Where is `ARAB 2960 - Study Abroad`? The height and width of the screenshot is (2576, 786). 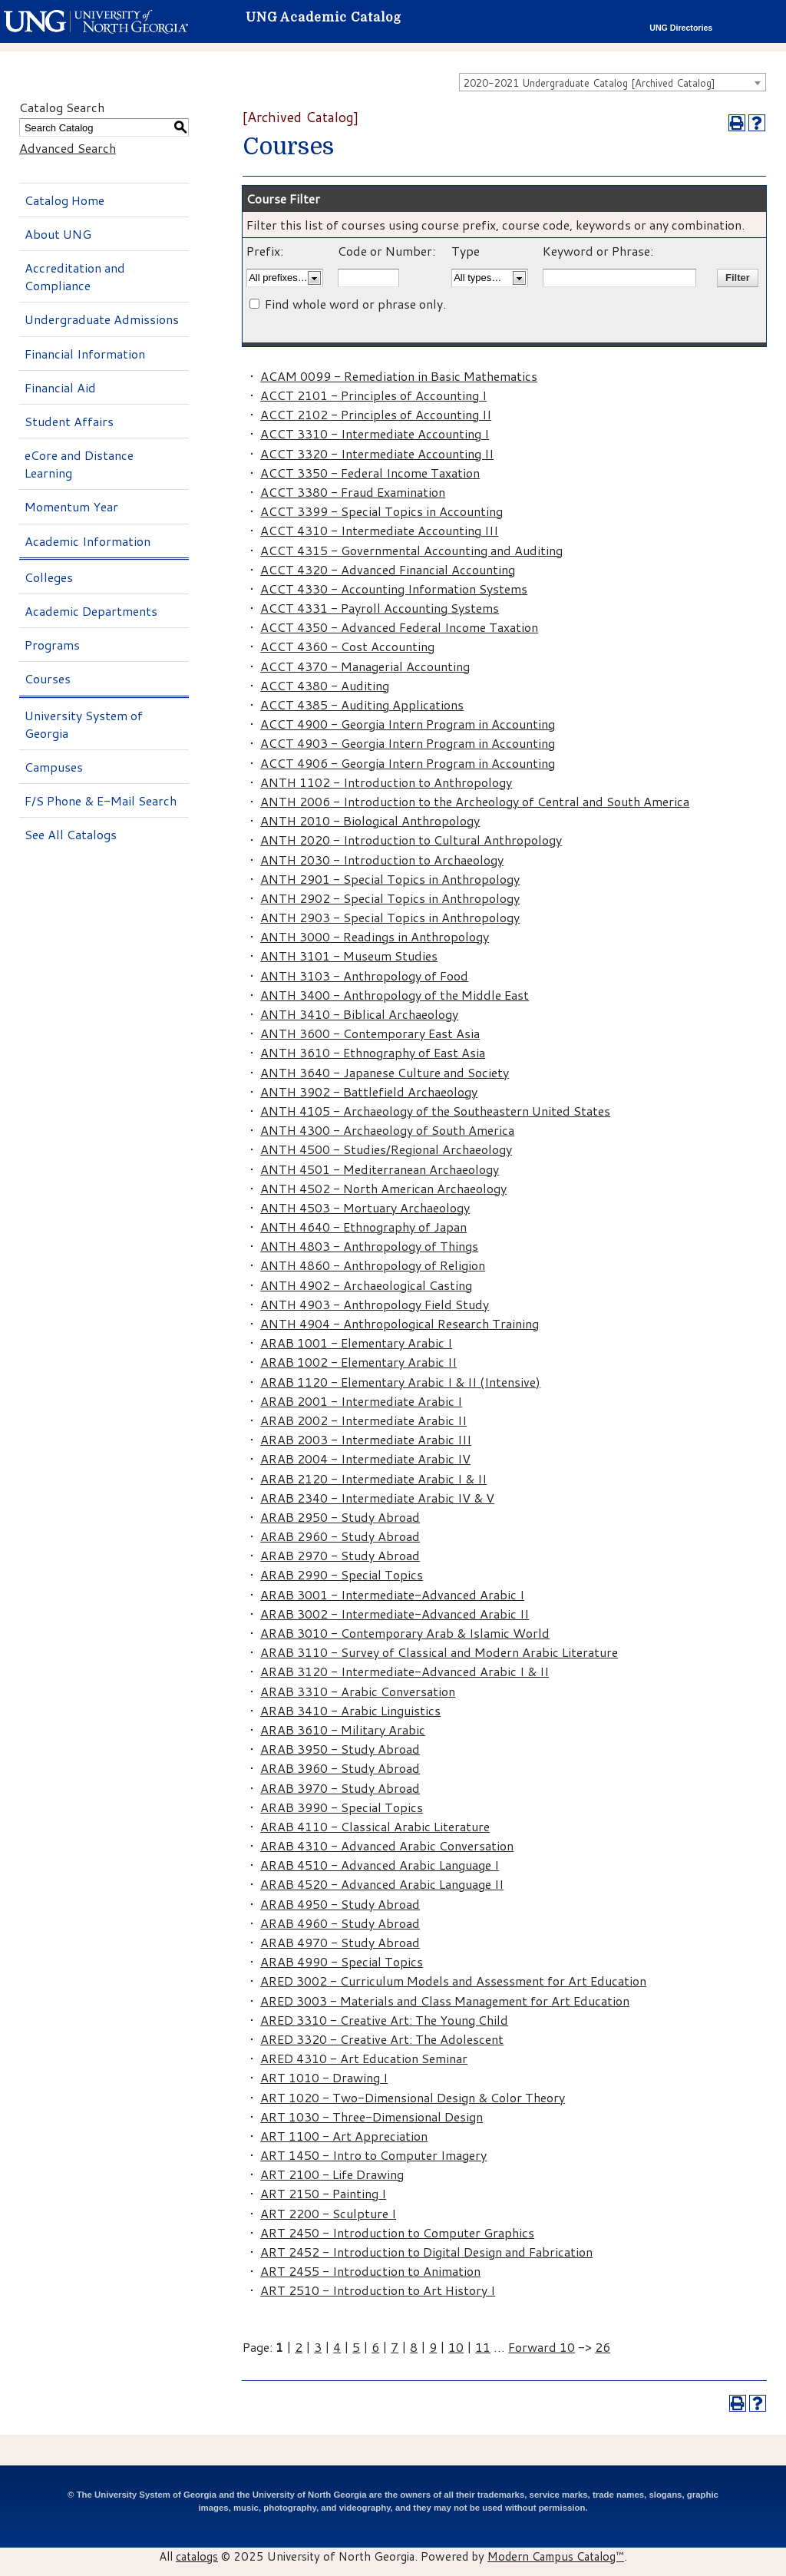
ARAB 2960 - Study Abroad is located at coordinates (340, 1536).